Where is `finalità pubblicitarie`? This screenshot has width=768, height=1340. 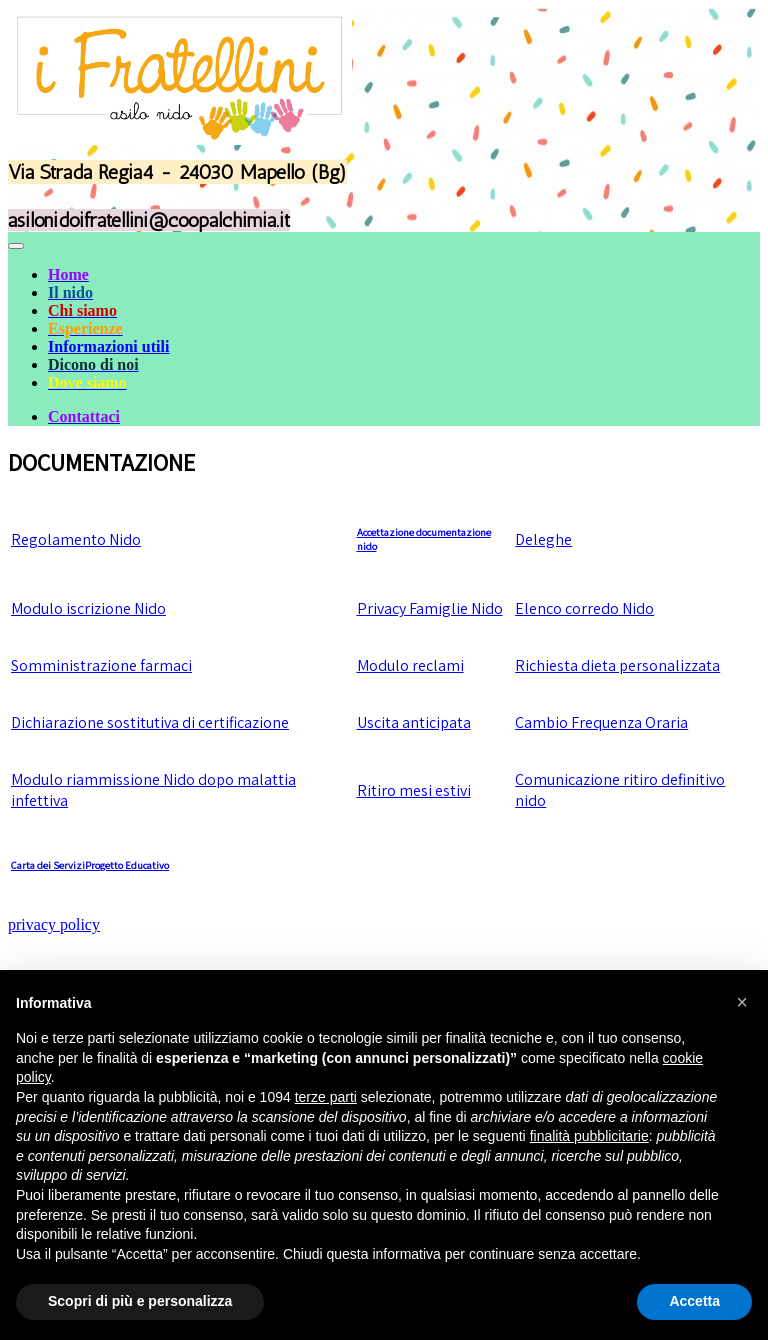
finalità pubblicitarie is located at coordinates (589, 1136).